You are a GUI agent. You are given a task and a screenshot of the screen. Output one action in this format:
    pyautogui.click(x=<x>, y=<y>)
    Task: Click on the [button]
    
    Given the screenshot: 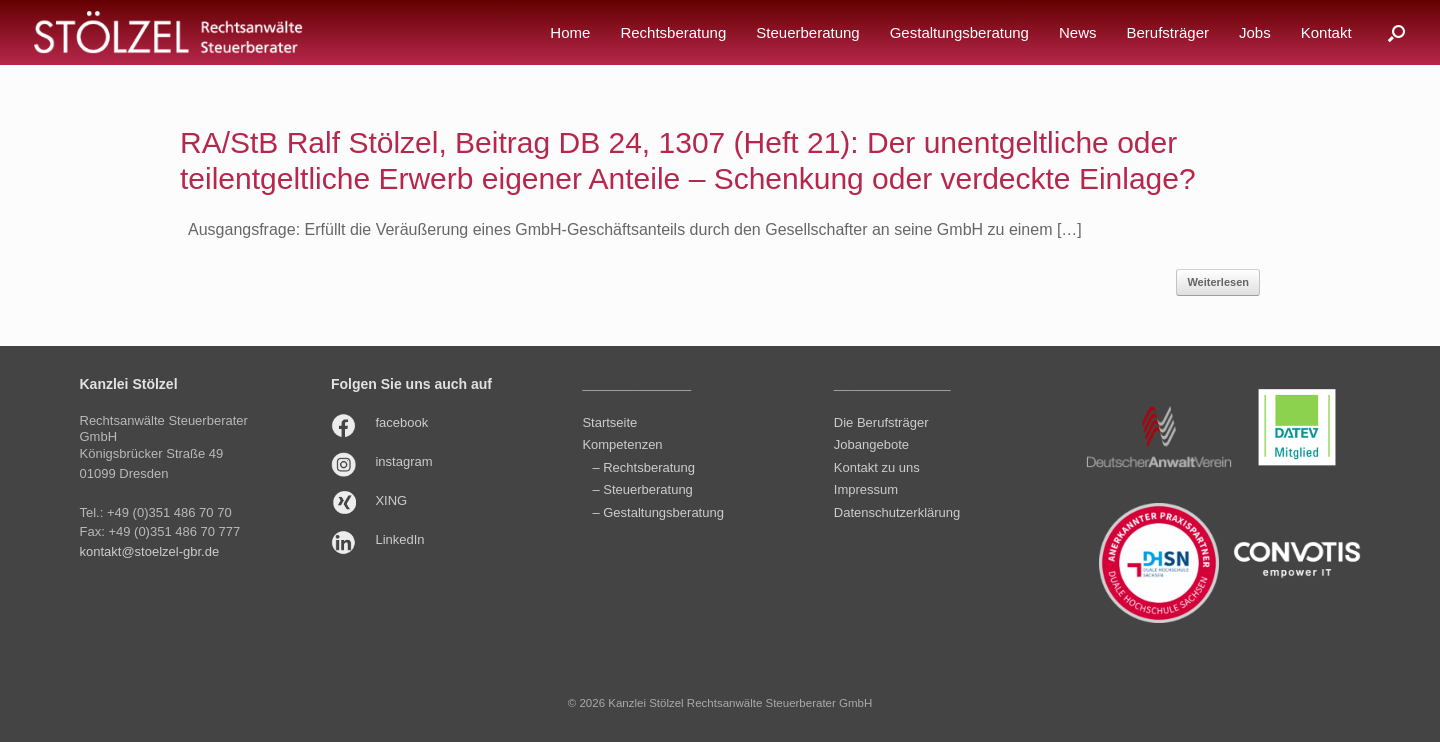 What is the action you would take?
    pyautogui.click(x=1396, y=32)
    